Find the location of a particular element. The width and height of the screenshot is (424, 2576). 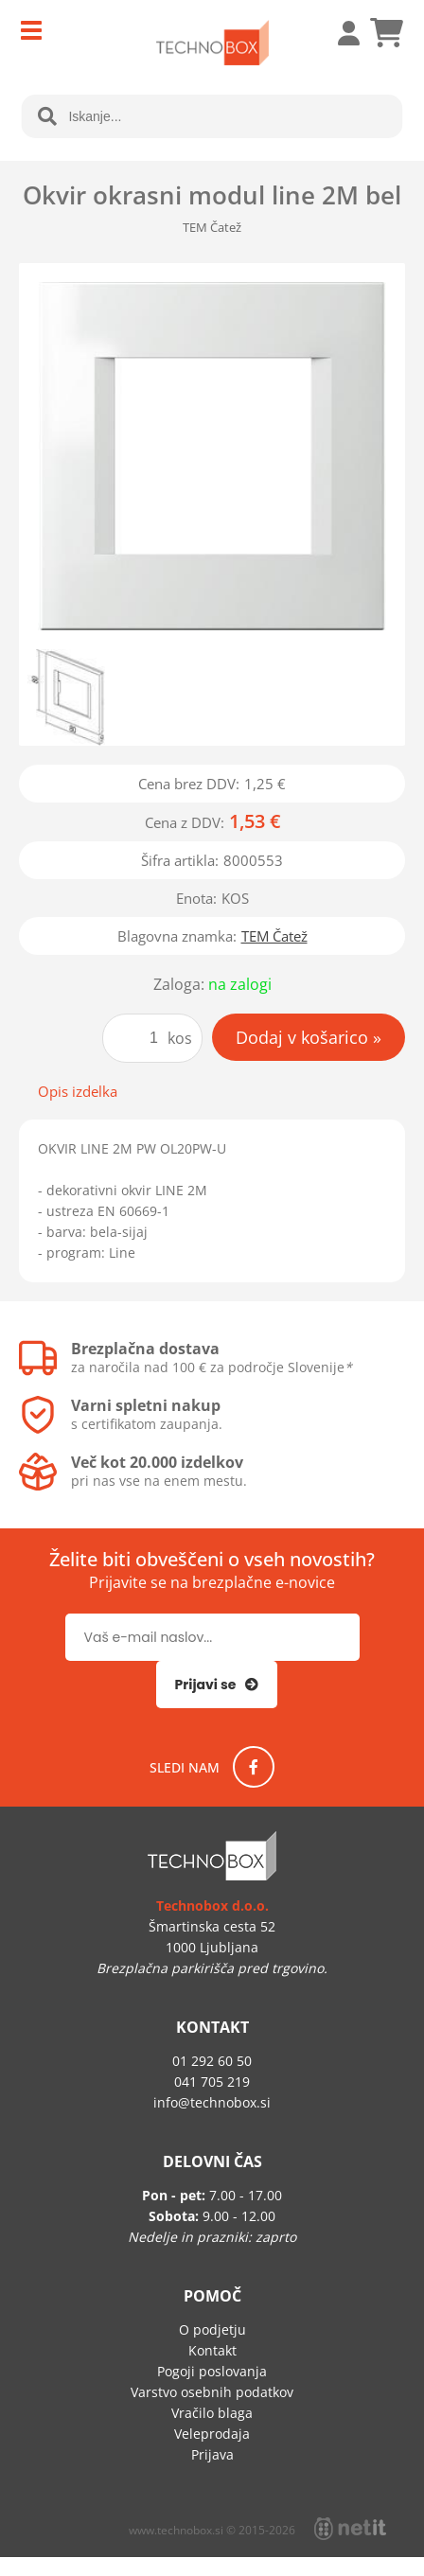

TEM Čatež is located at coordinates (274, 935).